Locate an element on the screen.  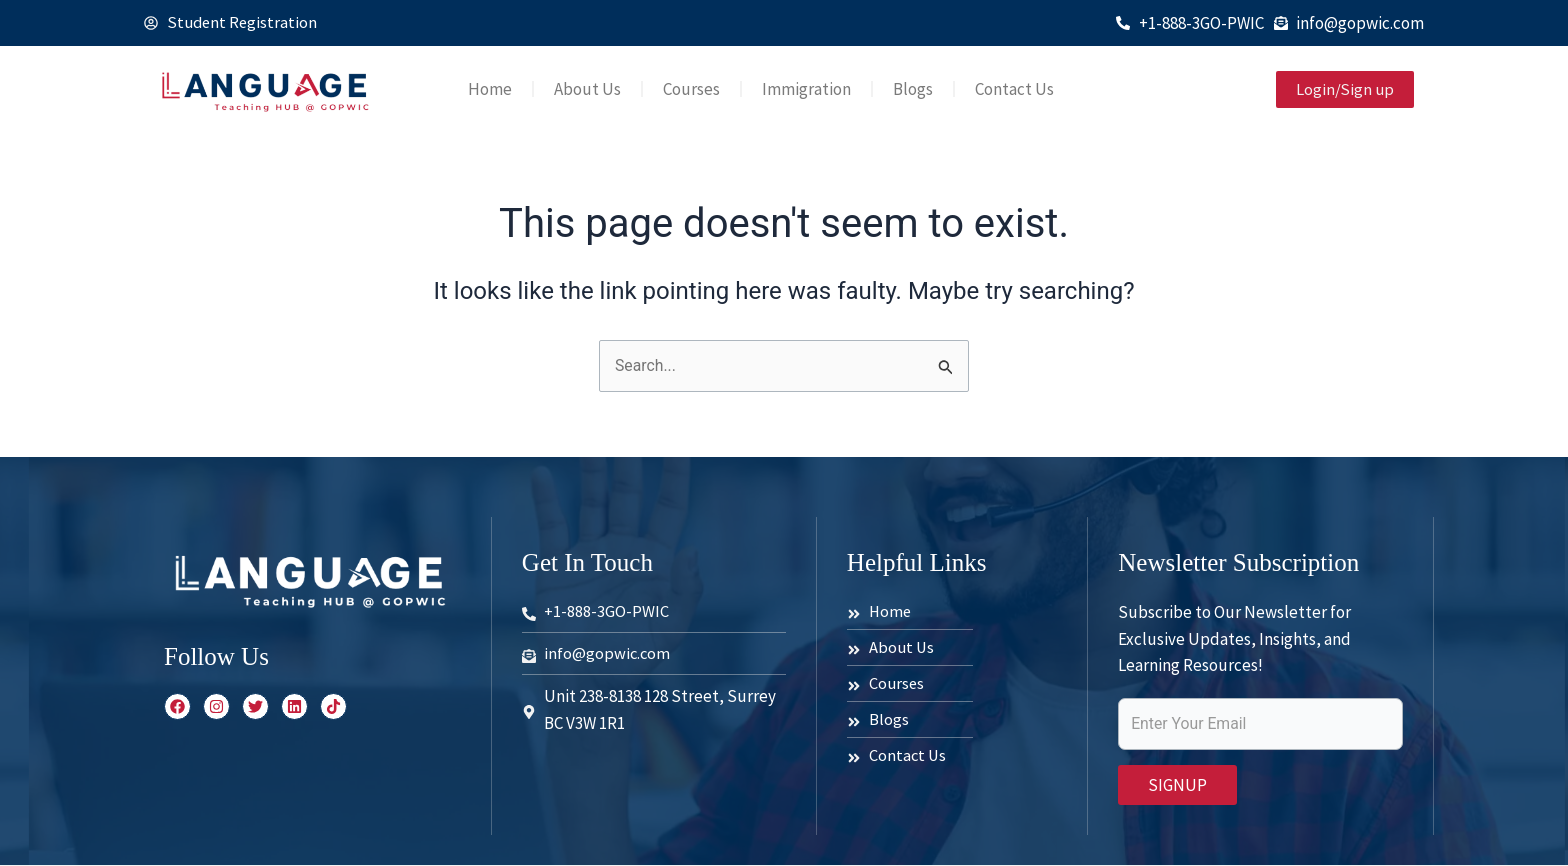
Blogs is located at coordinates (913, 89).